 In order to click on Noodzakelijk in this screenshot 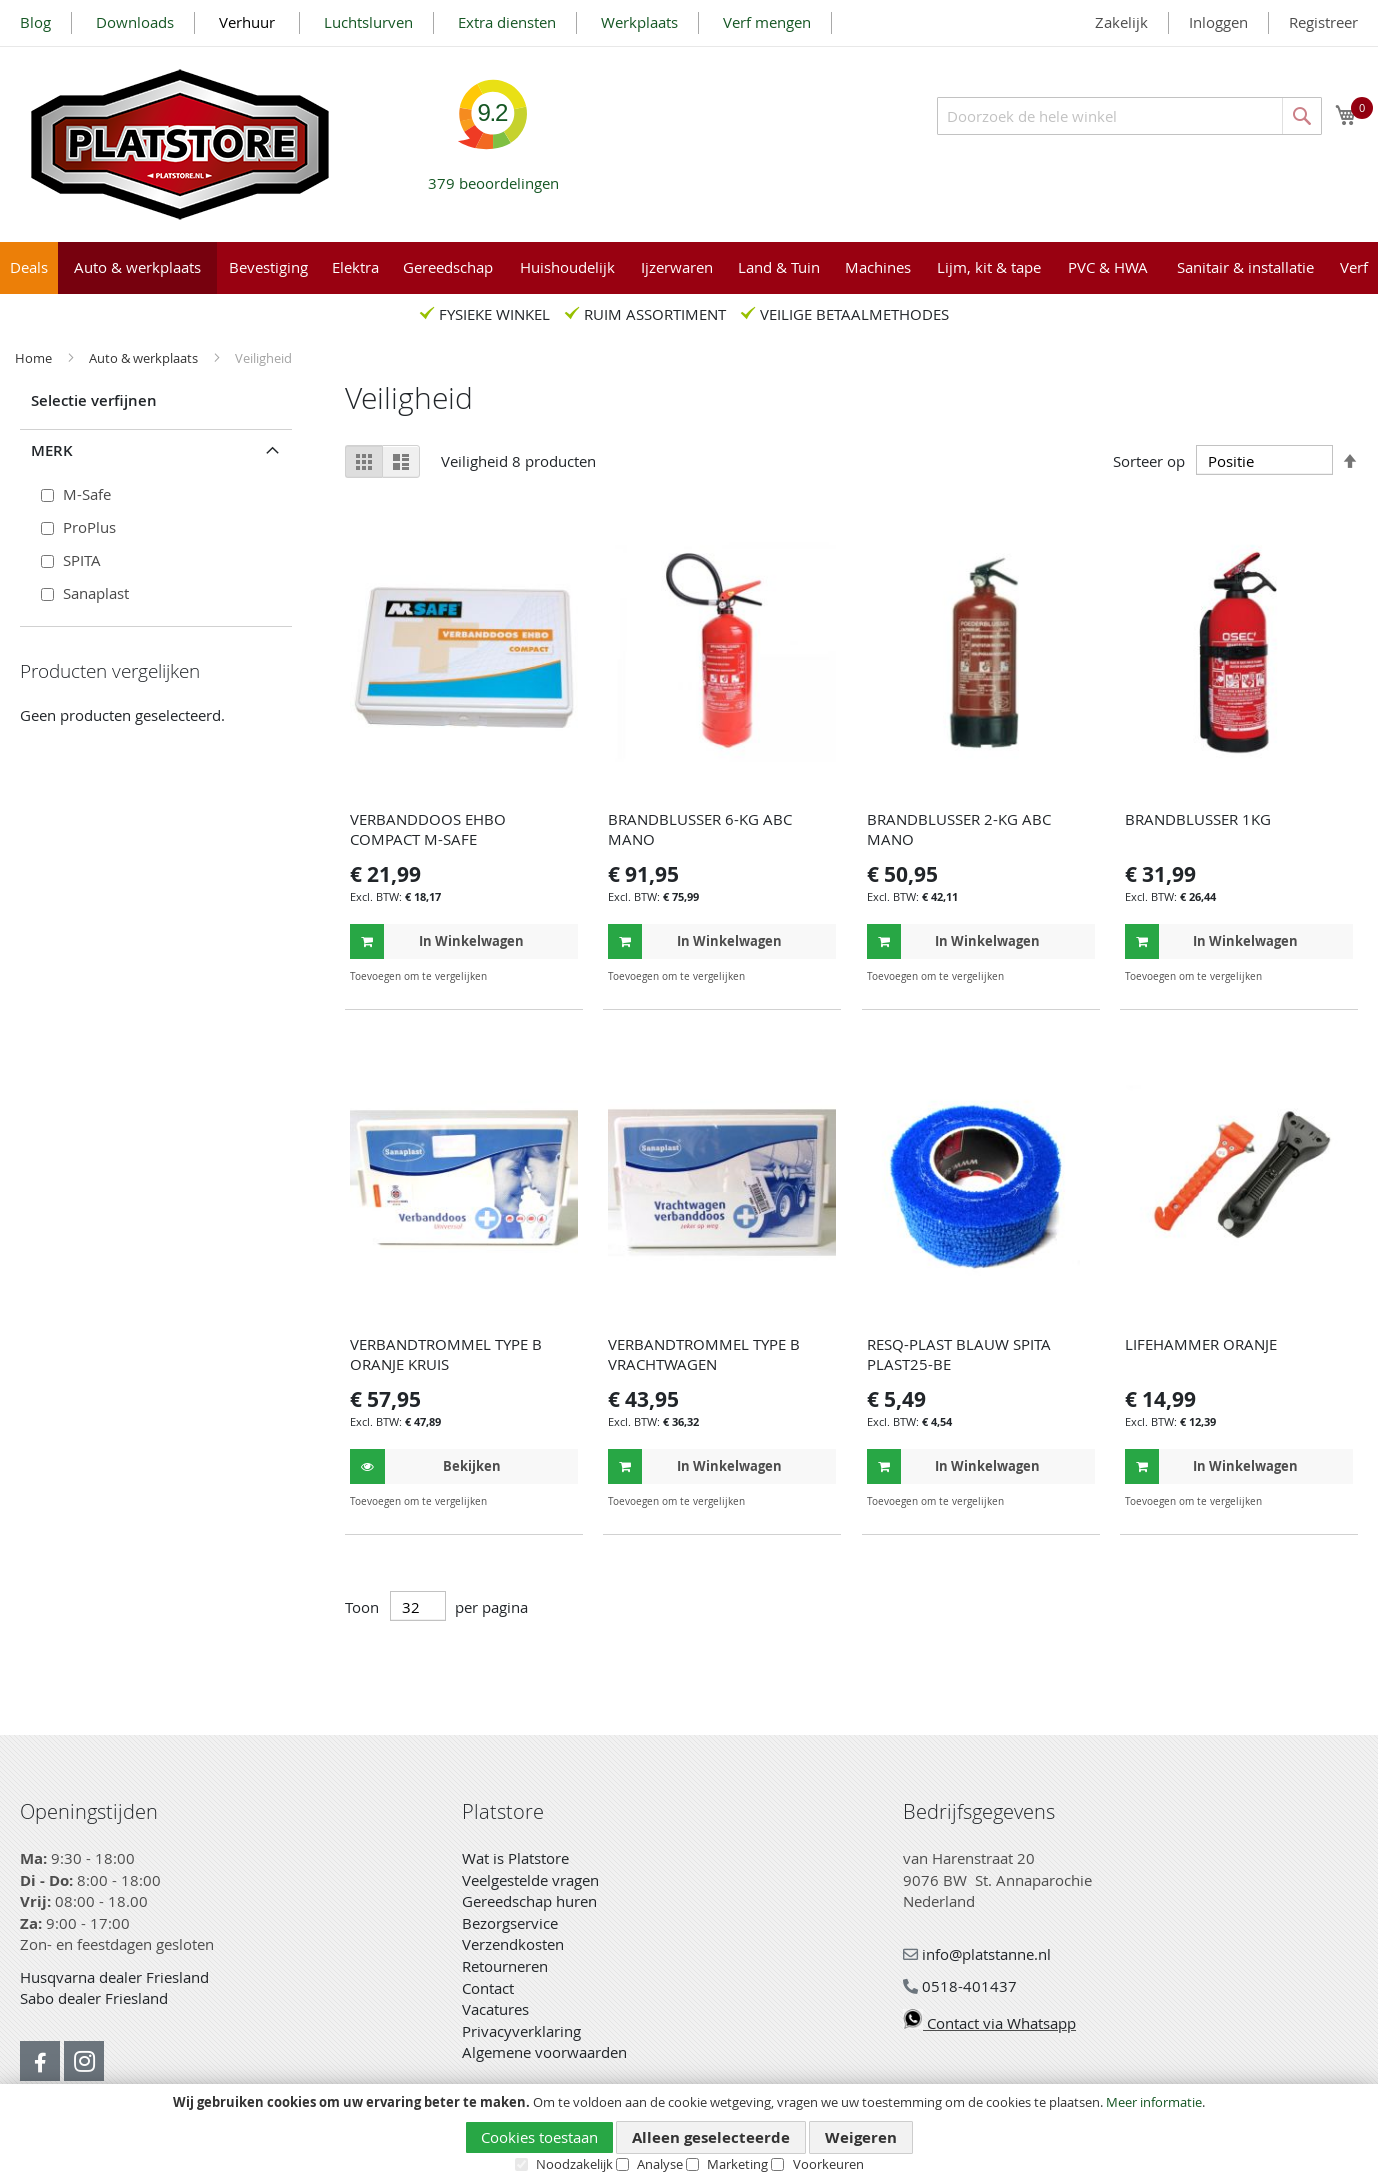, I will do `click(574, 2164)`.